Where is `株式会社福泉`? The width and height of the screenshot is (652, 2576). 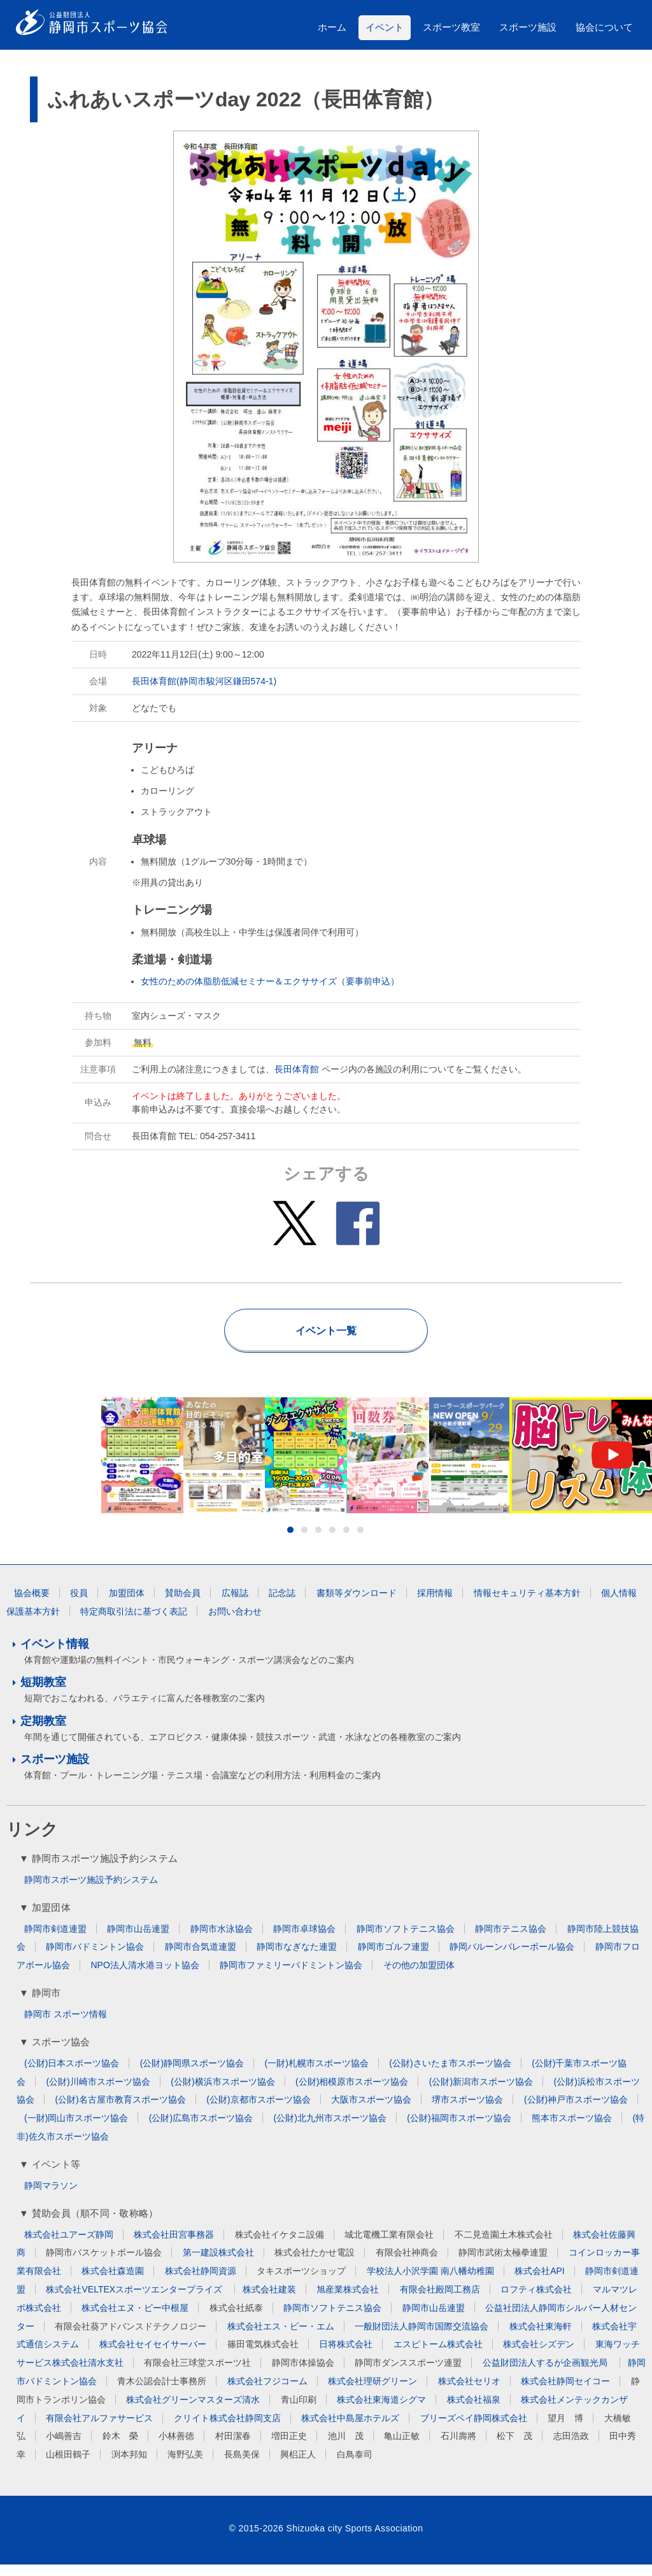 株式会社福泉 is located at coordinates (473, 2411).